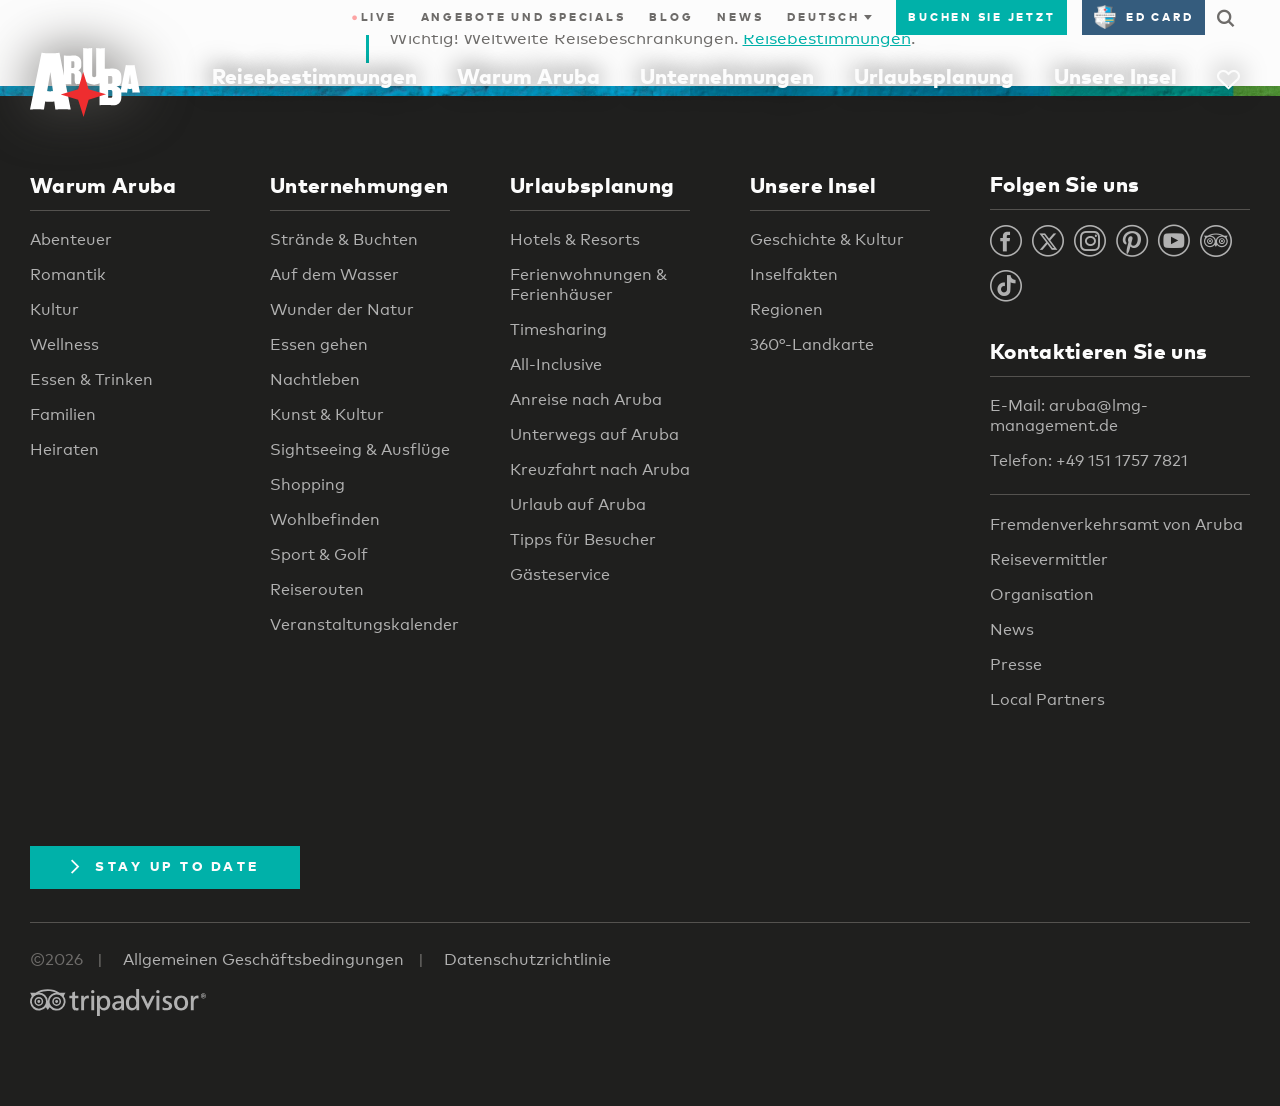 The height and width of the screenshot is (1106, 1280). I want to click on News, so click(740, 17).